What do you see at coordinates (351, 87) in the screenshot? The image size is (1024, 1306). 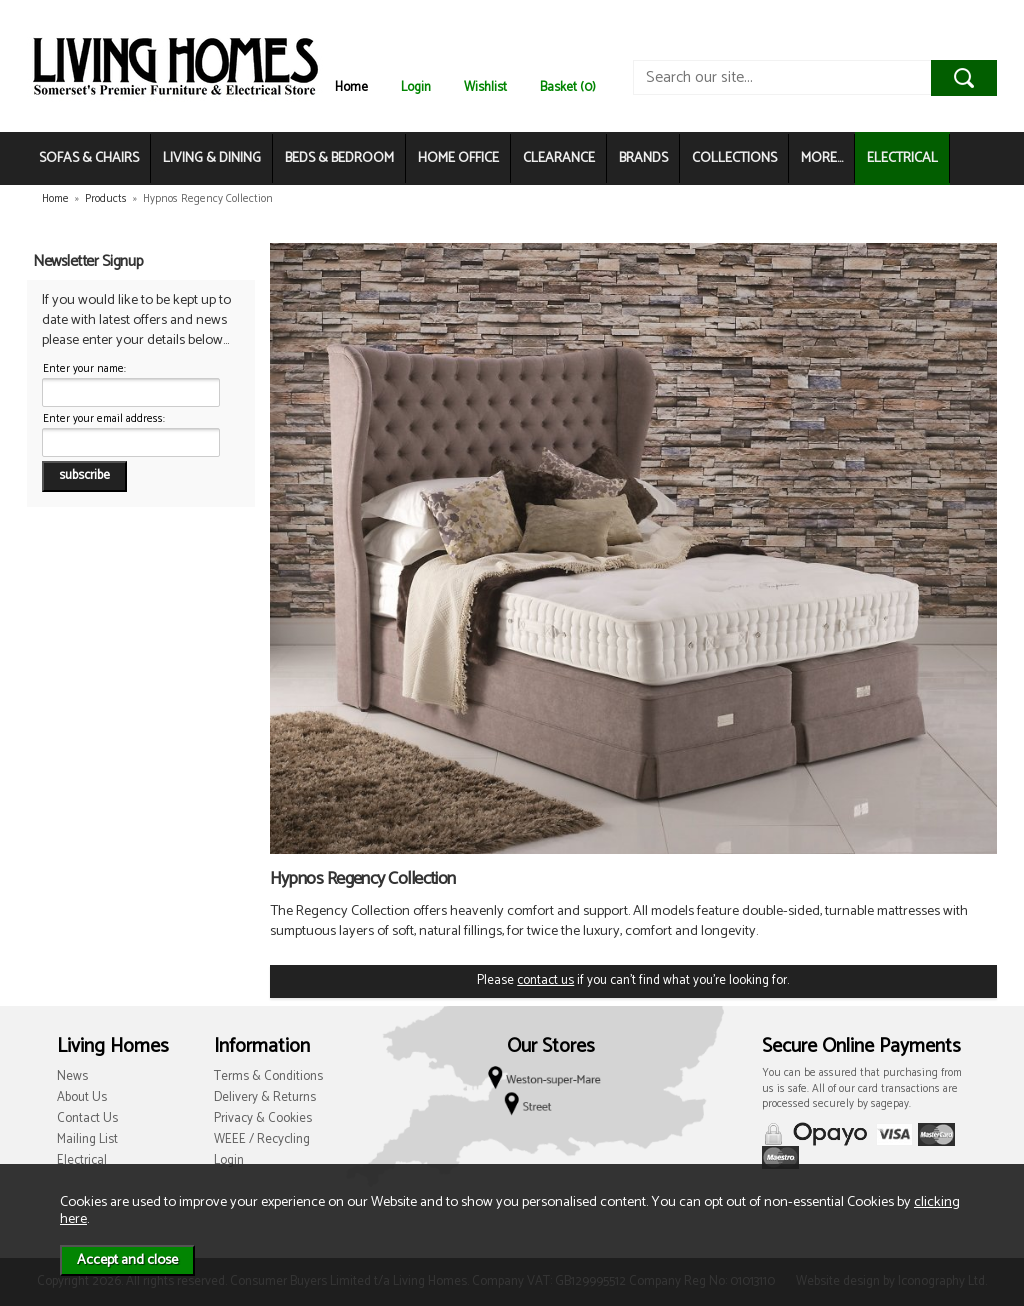 I see `Home` at bounding box center [351, 87].